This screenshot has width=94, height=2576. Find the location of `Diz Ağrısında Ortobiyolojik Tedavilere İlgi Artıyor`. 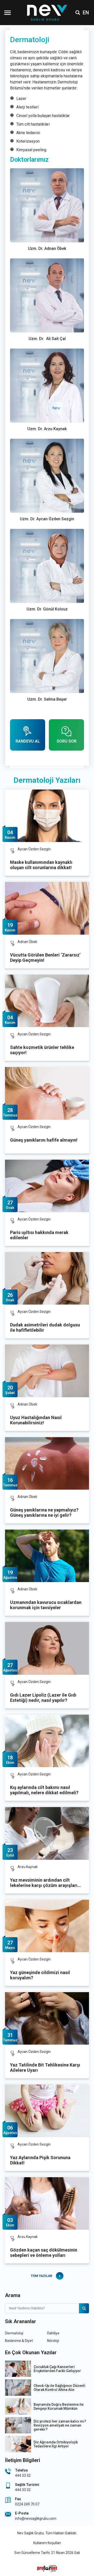

Diz Ağrısında Ortobiyolojik Tedavilere İlgi Artıyor is located at coordinates (56, 2444).